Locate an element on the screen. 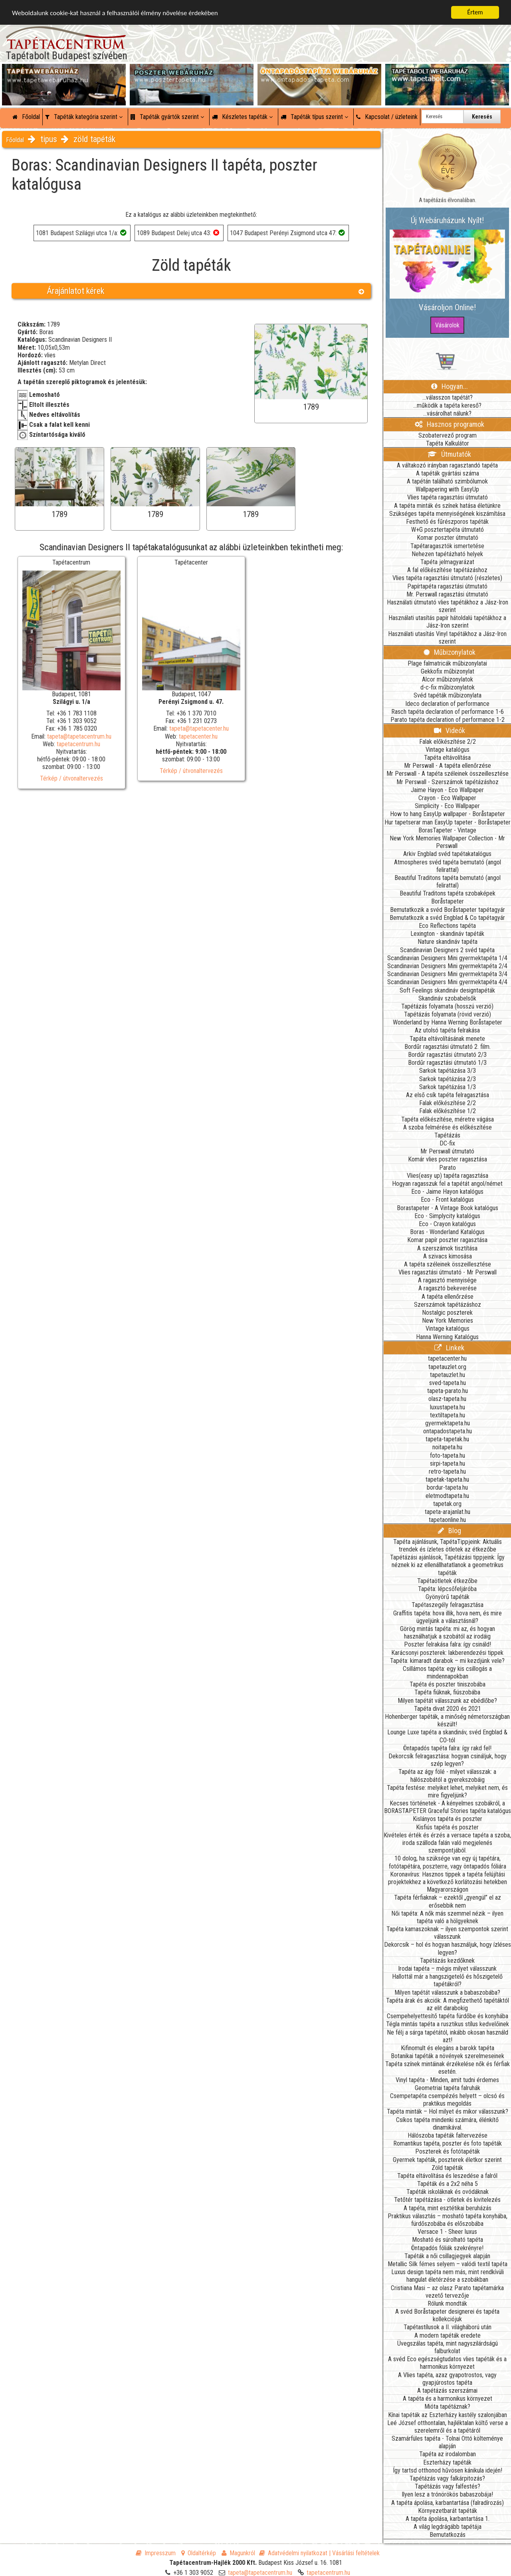  DC-fix is located at coordinates (447, 1143).